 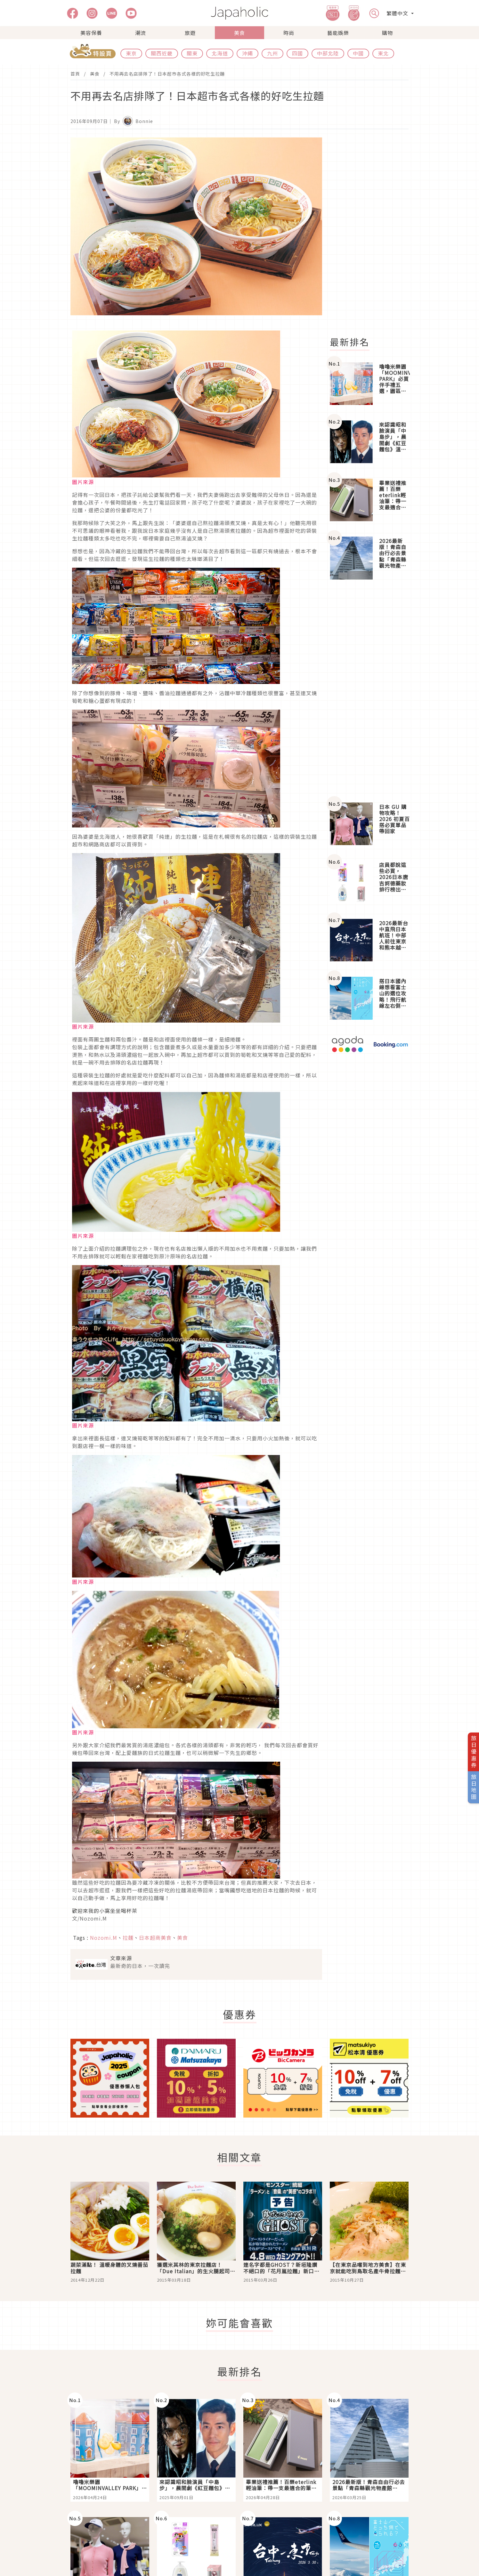 I want to click on 不用再去名店排隊了！日本超市各式各樣的好吃生拉麵, so click(x=167, y=73).